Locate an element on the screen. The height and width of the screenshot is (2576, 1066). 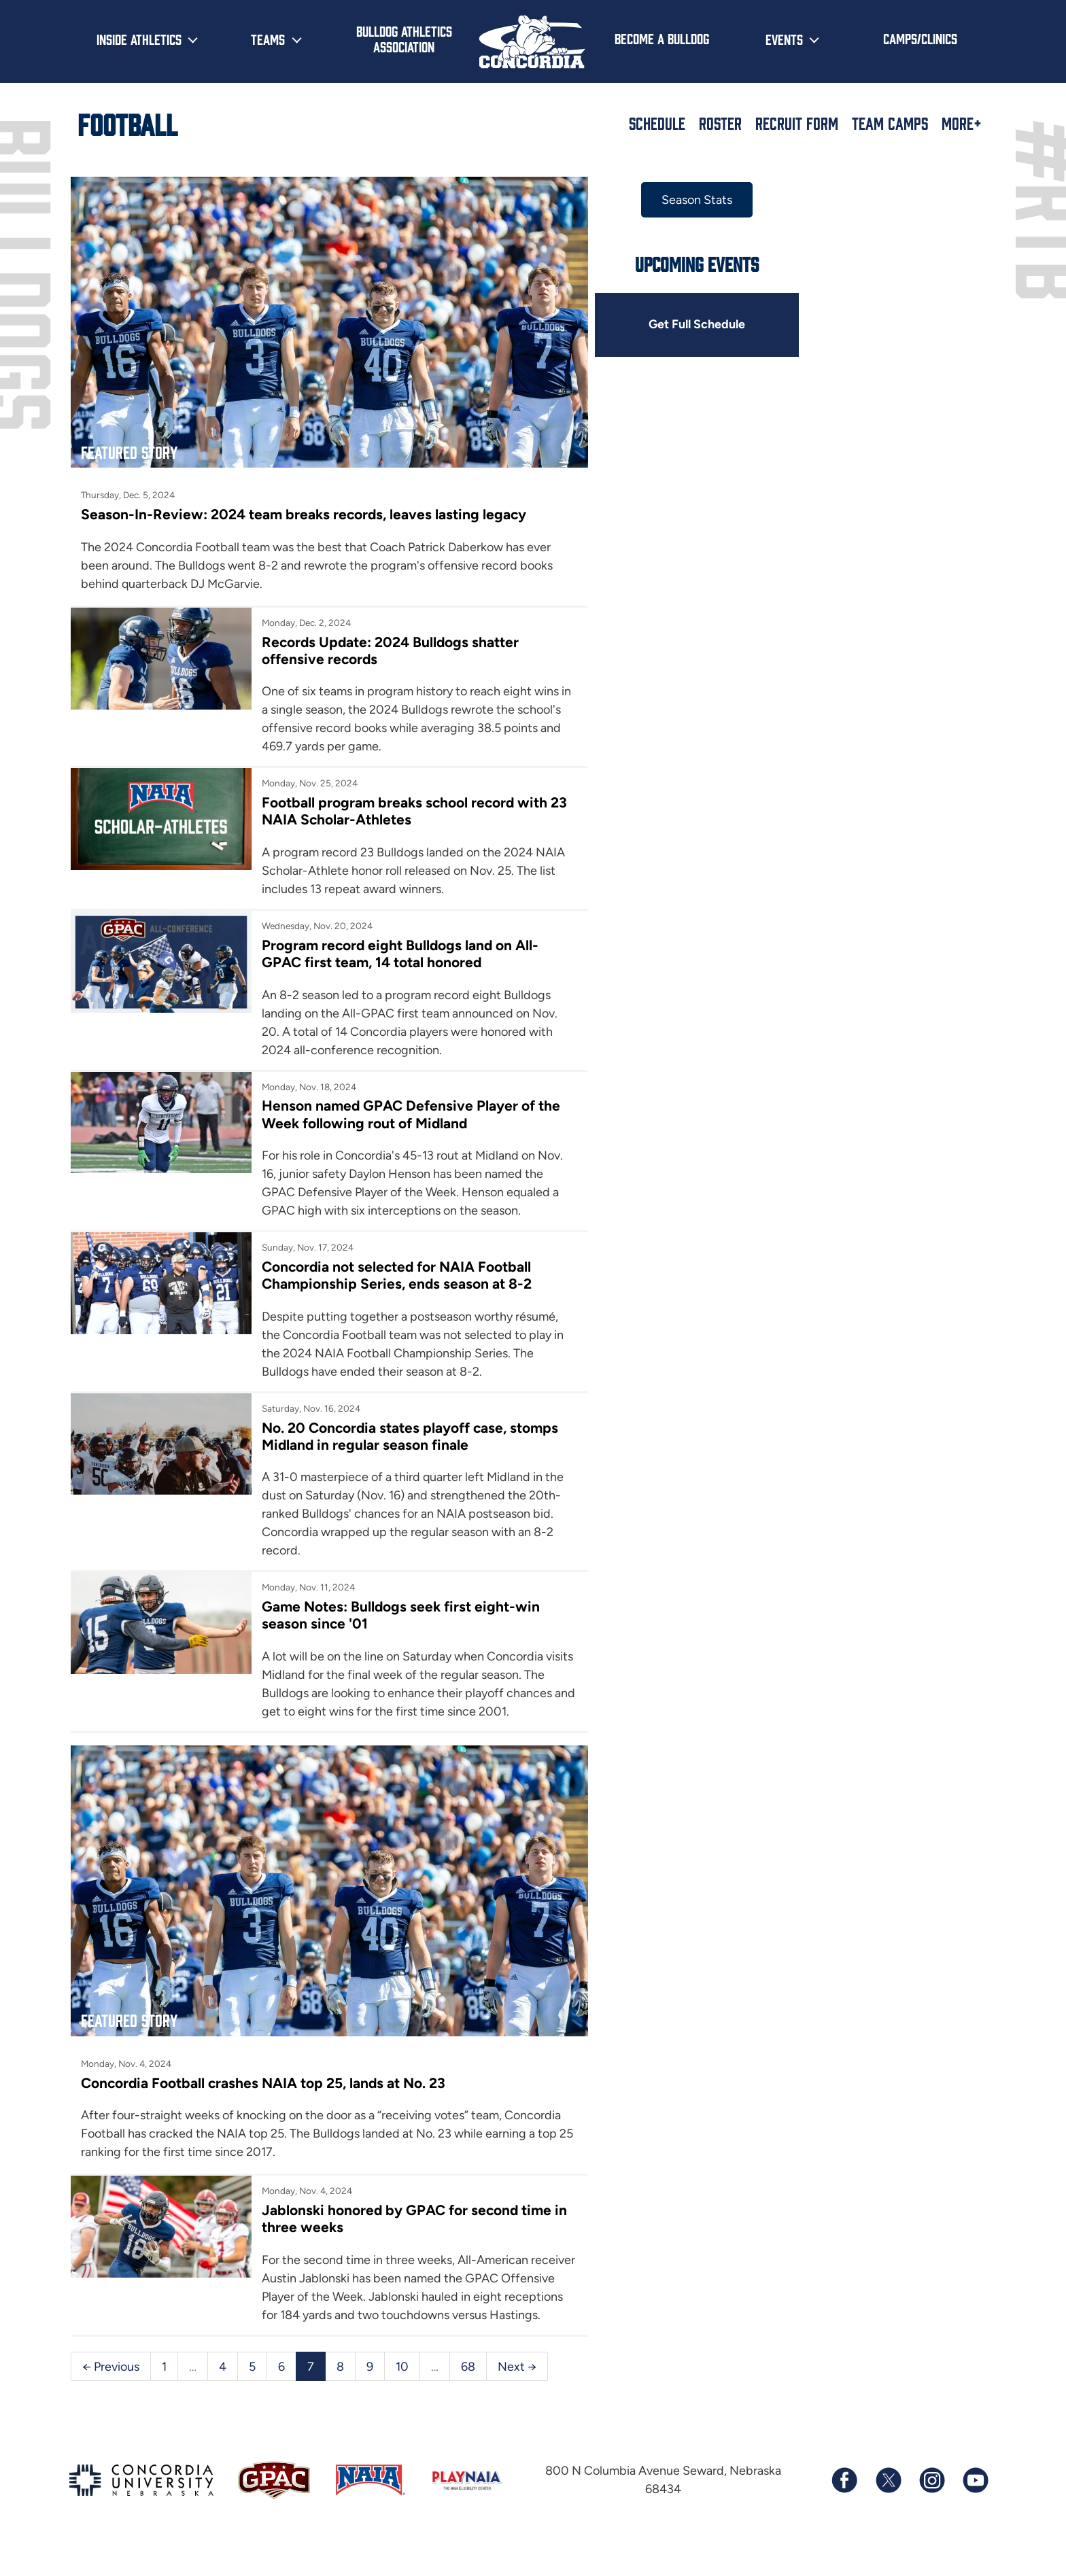
10 is located at coordinates (402, 2393).